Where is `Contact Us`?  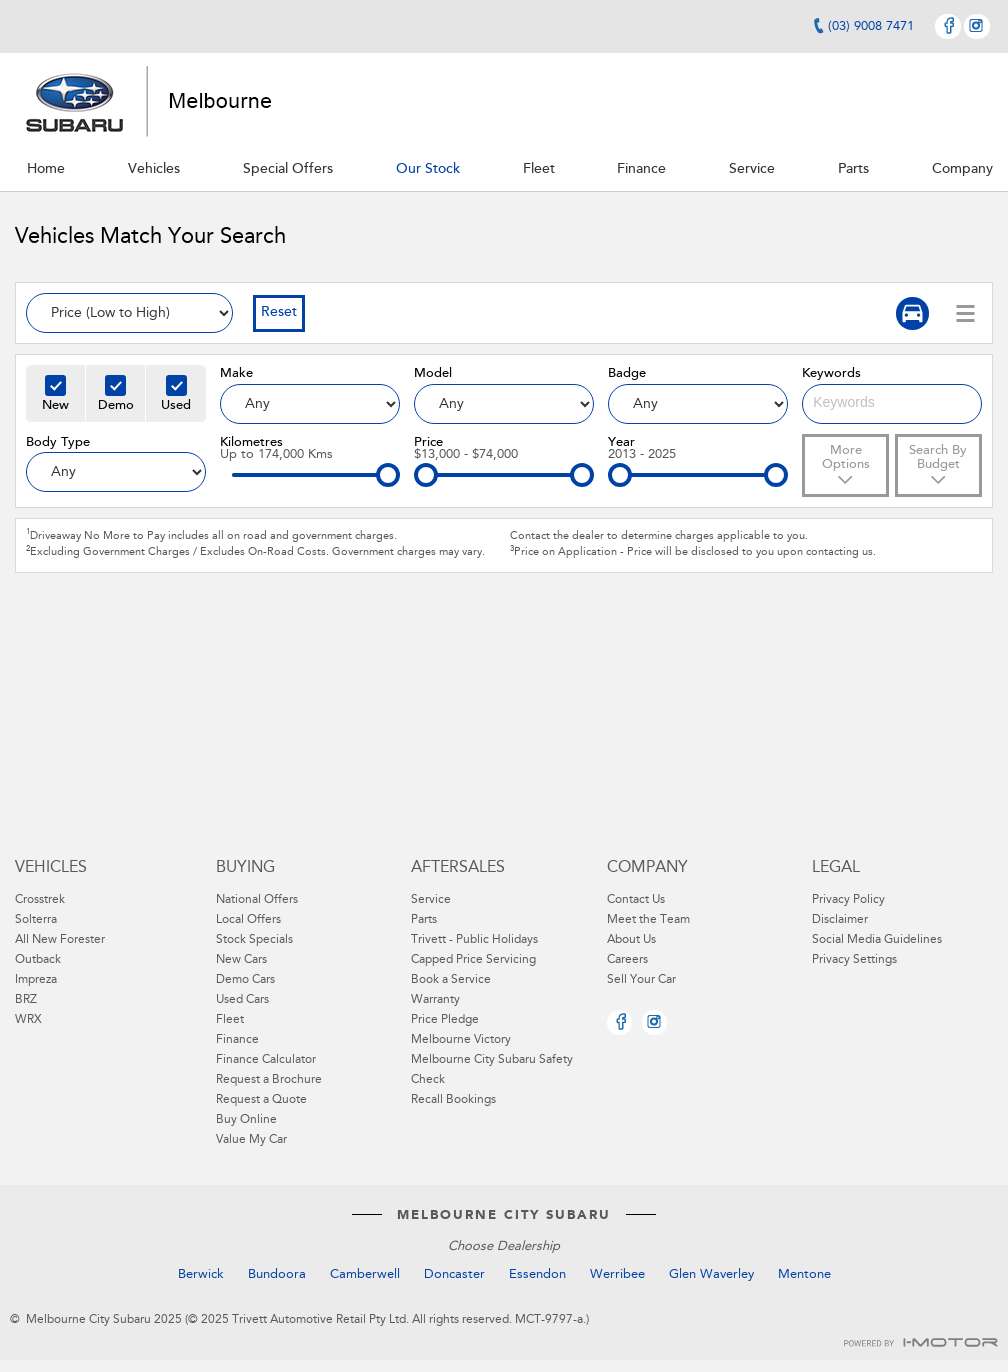
Contact Us is located at coordinates (636, 900).